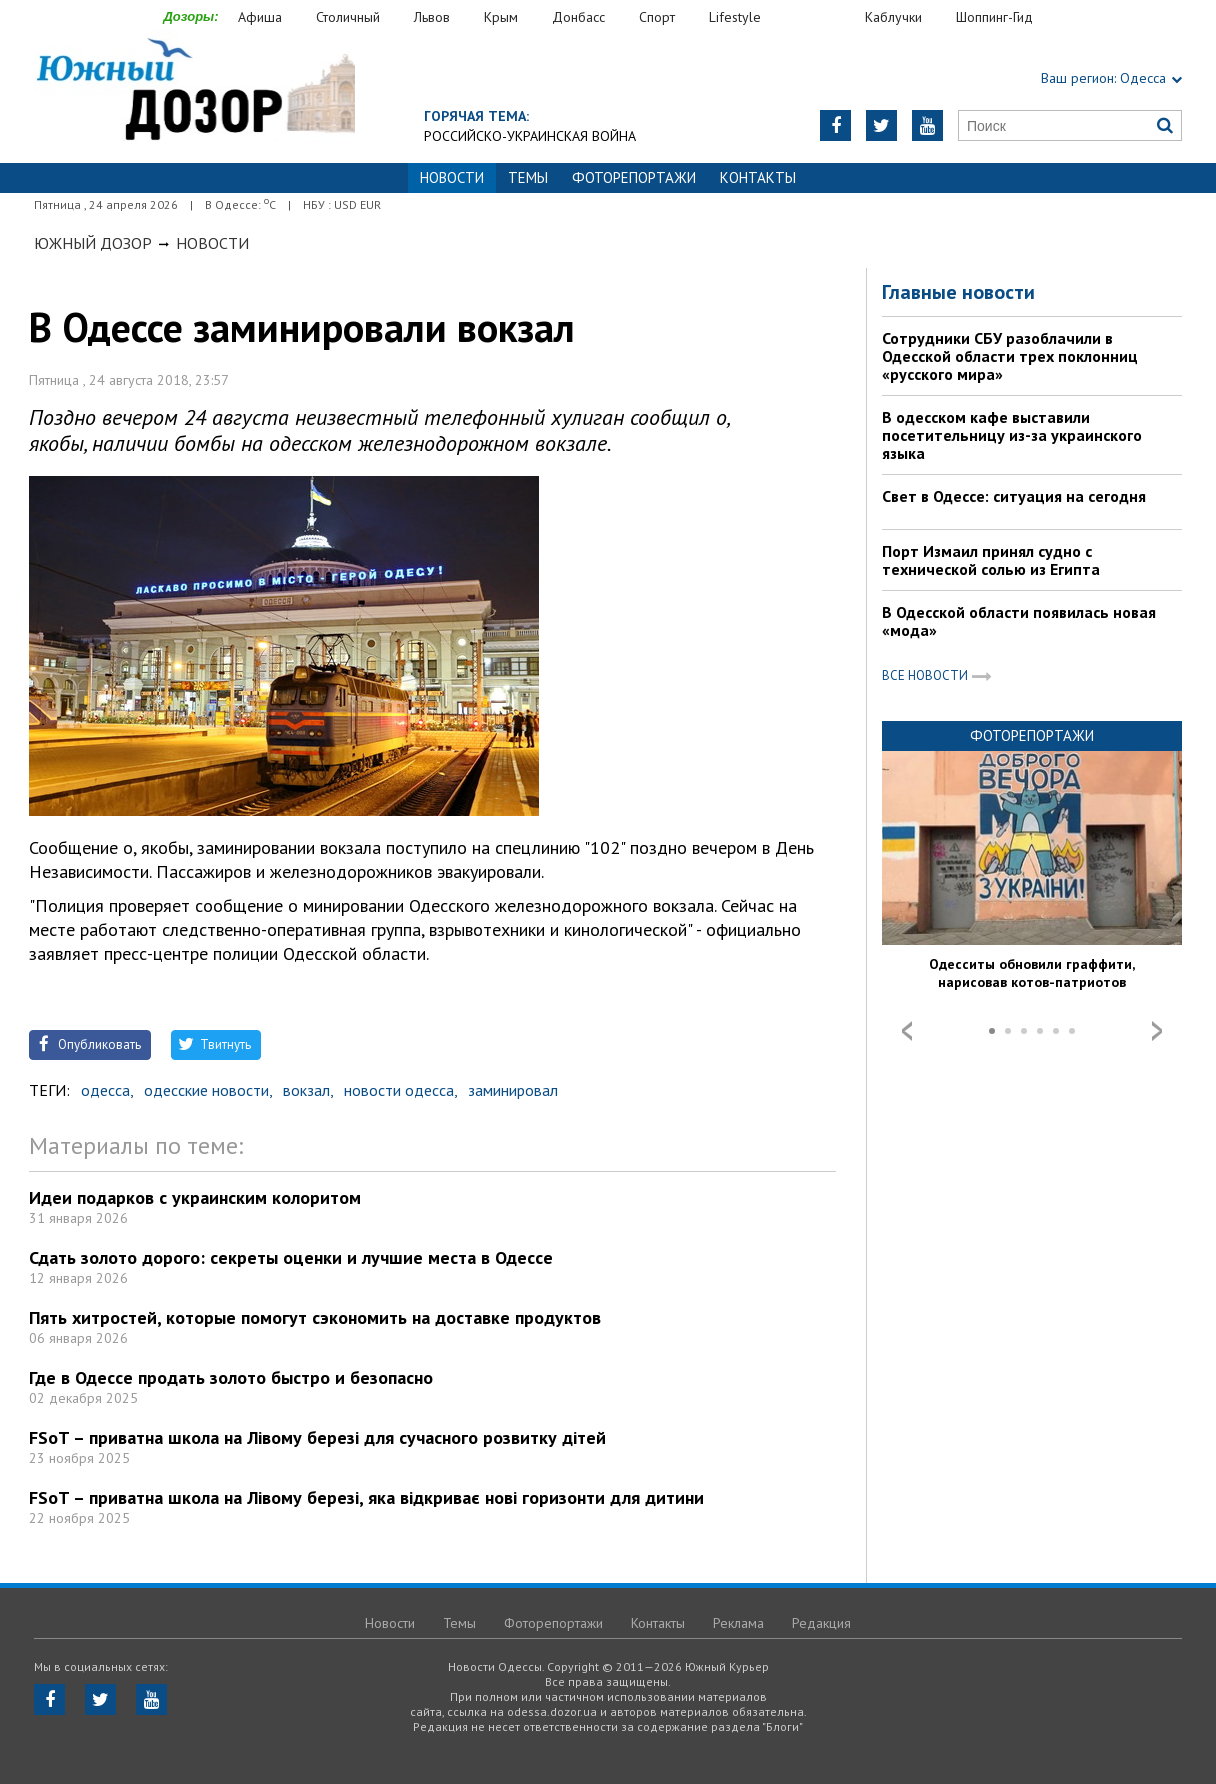 This screenshot has height=1784, width=1216. Describe the element at coordinates (758, 177) in the screenshot. I see `Контакты` at that location.